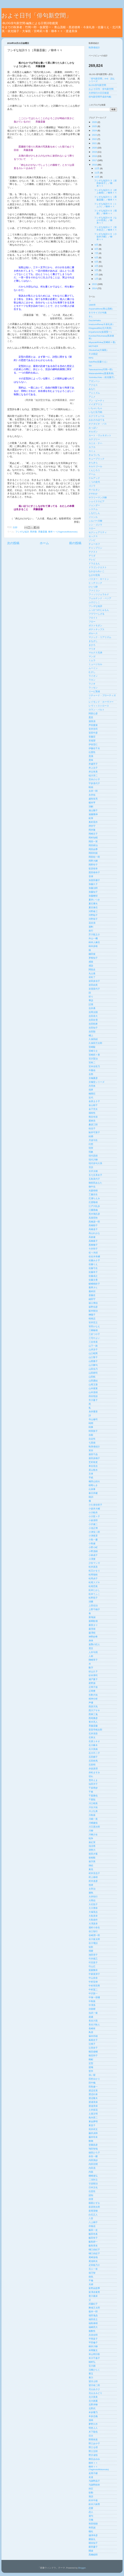 The image size is (124, 2576). I want to click on 他者, so click(91, 1885).